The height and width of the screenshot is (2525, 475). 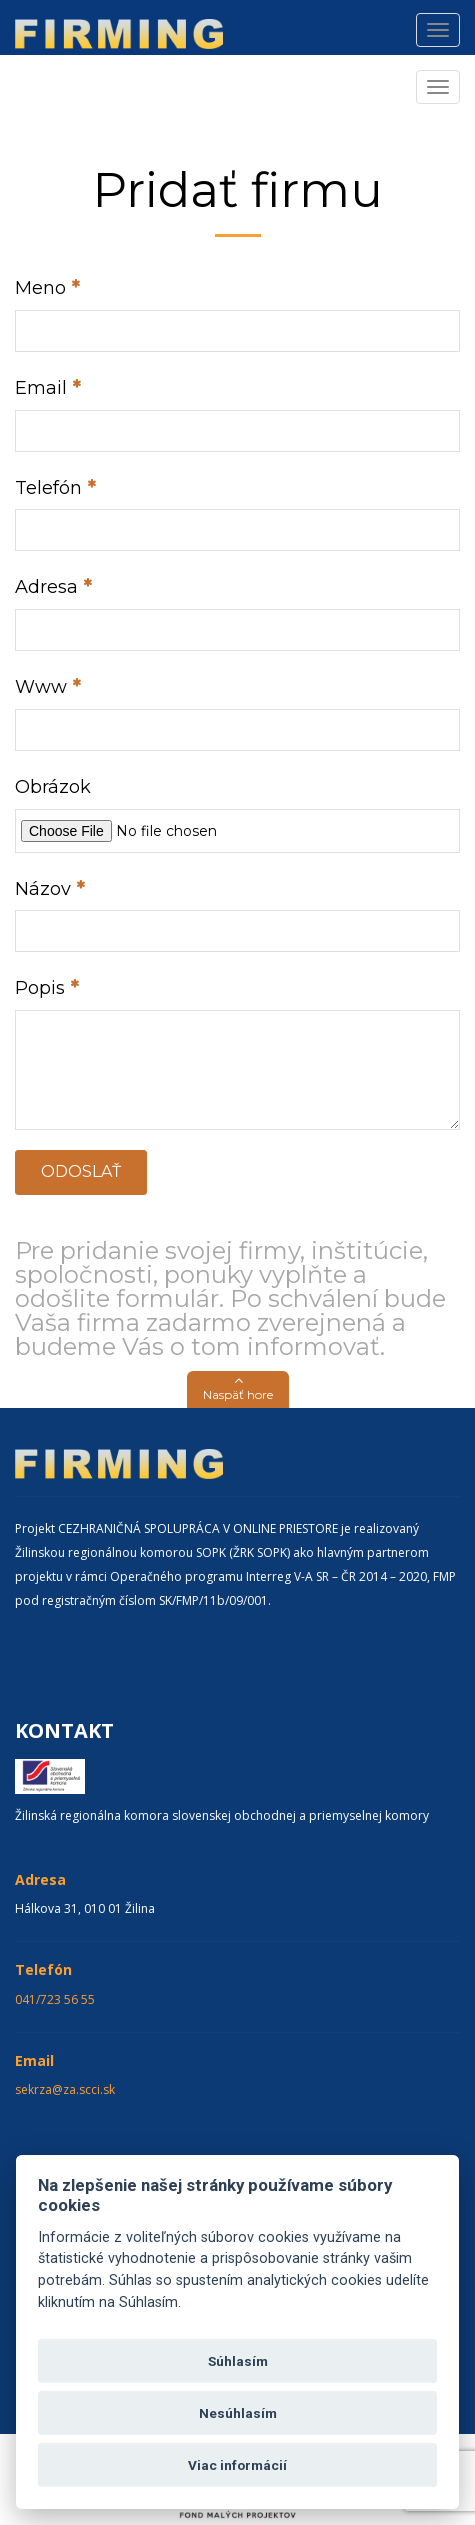 What do you see at coordinates (46, 587) in the screenshot?
I see `Adresa` at bounding box center [46, 587].